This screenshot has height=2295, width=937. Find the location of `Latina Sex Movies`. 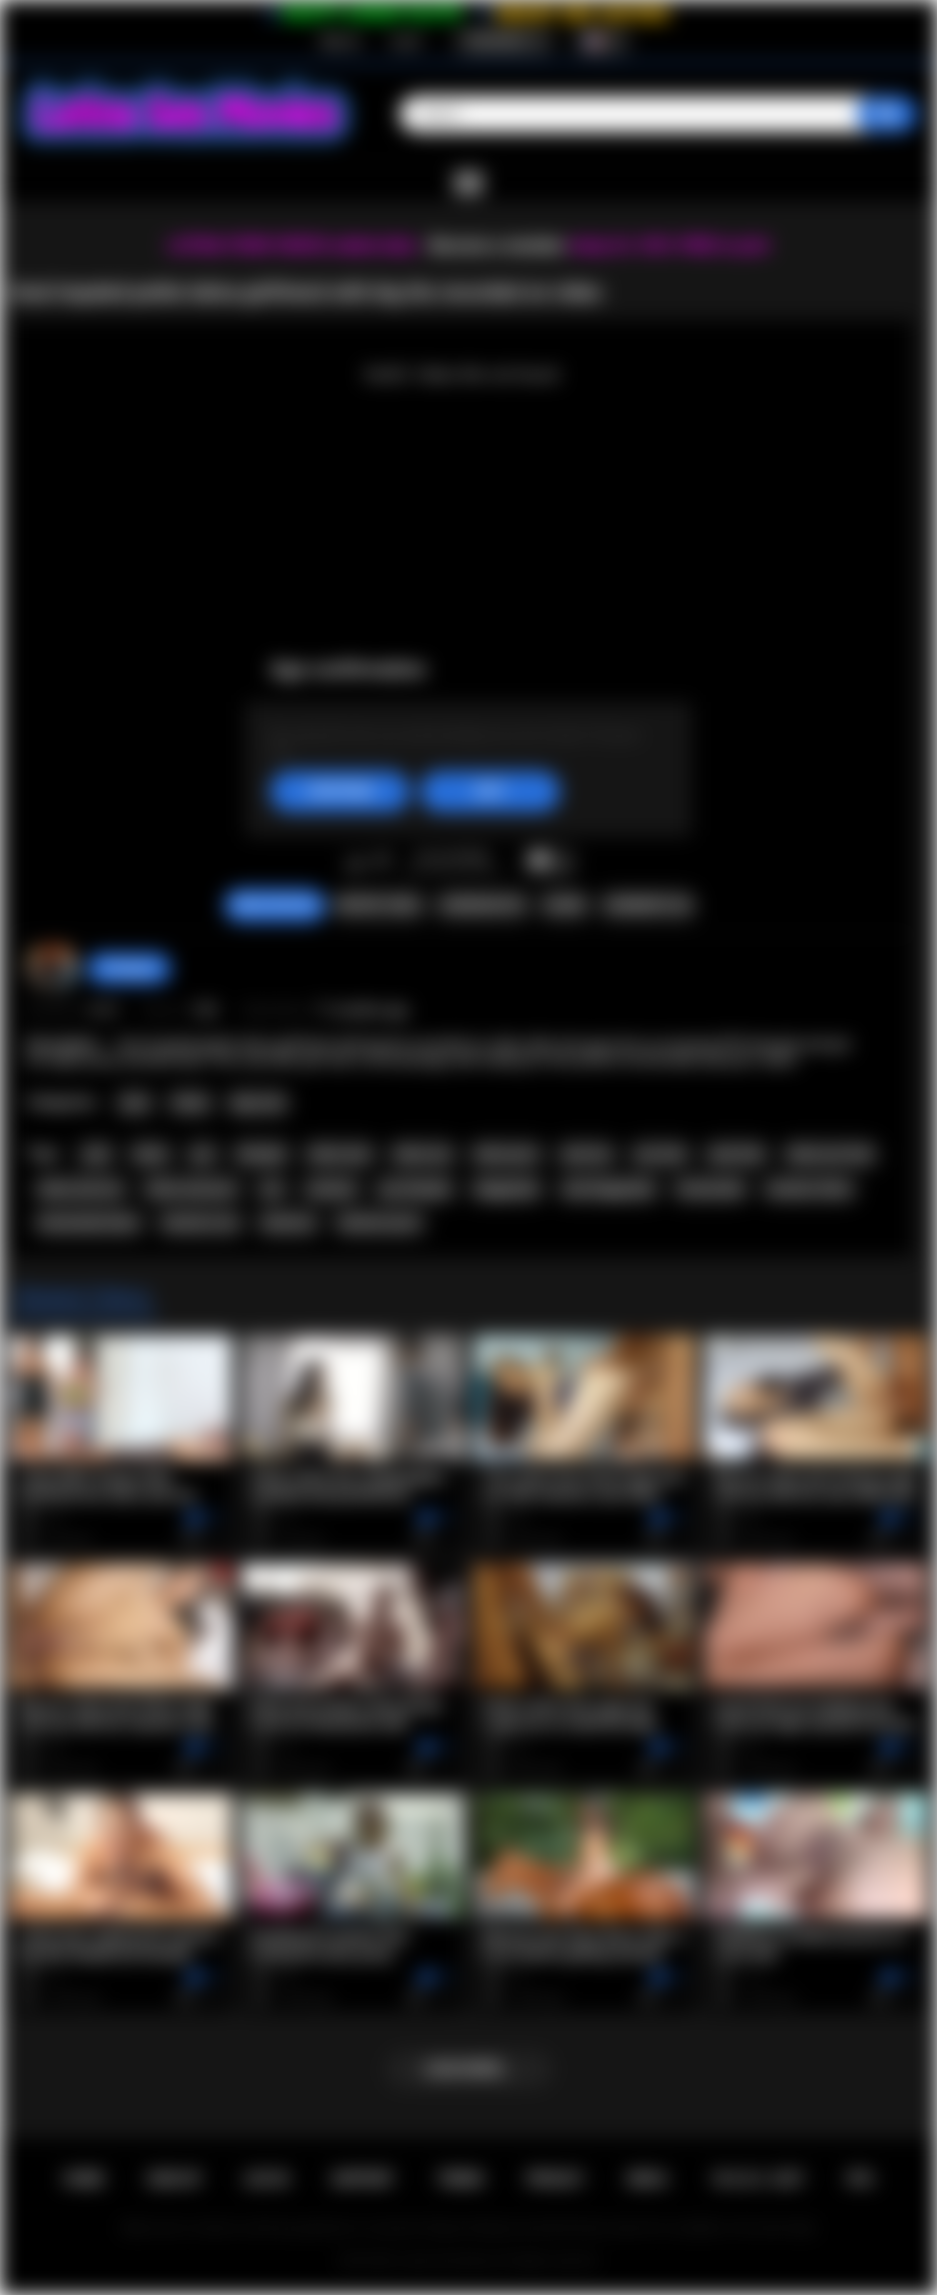

Latina Sex Movies is located at coordinates (447, 2261).